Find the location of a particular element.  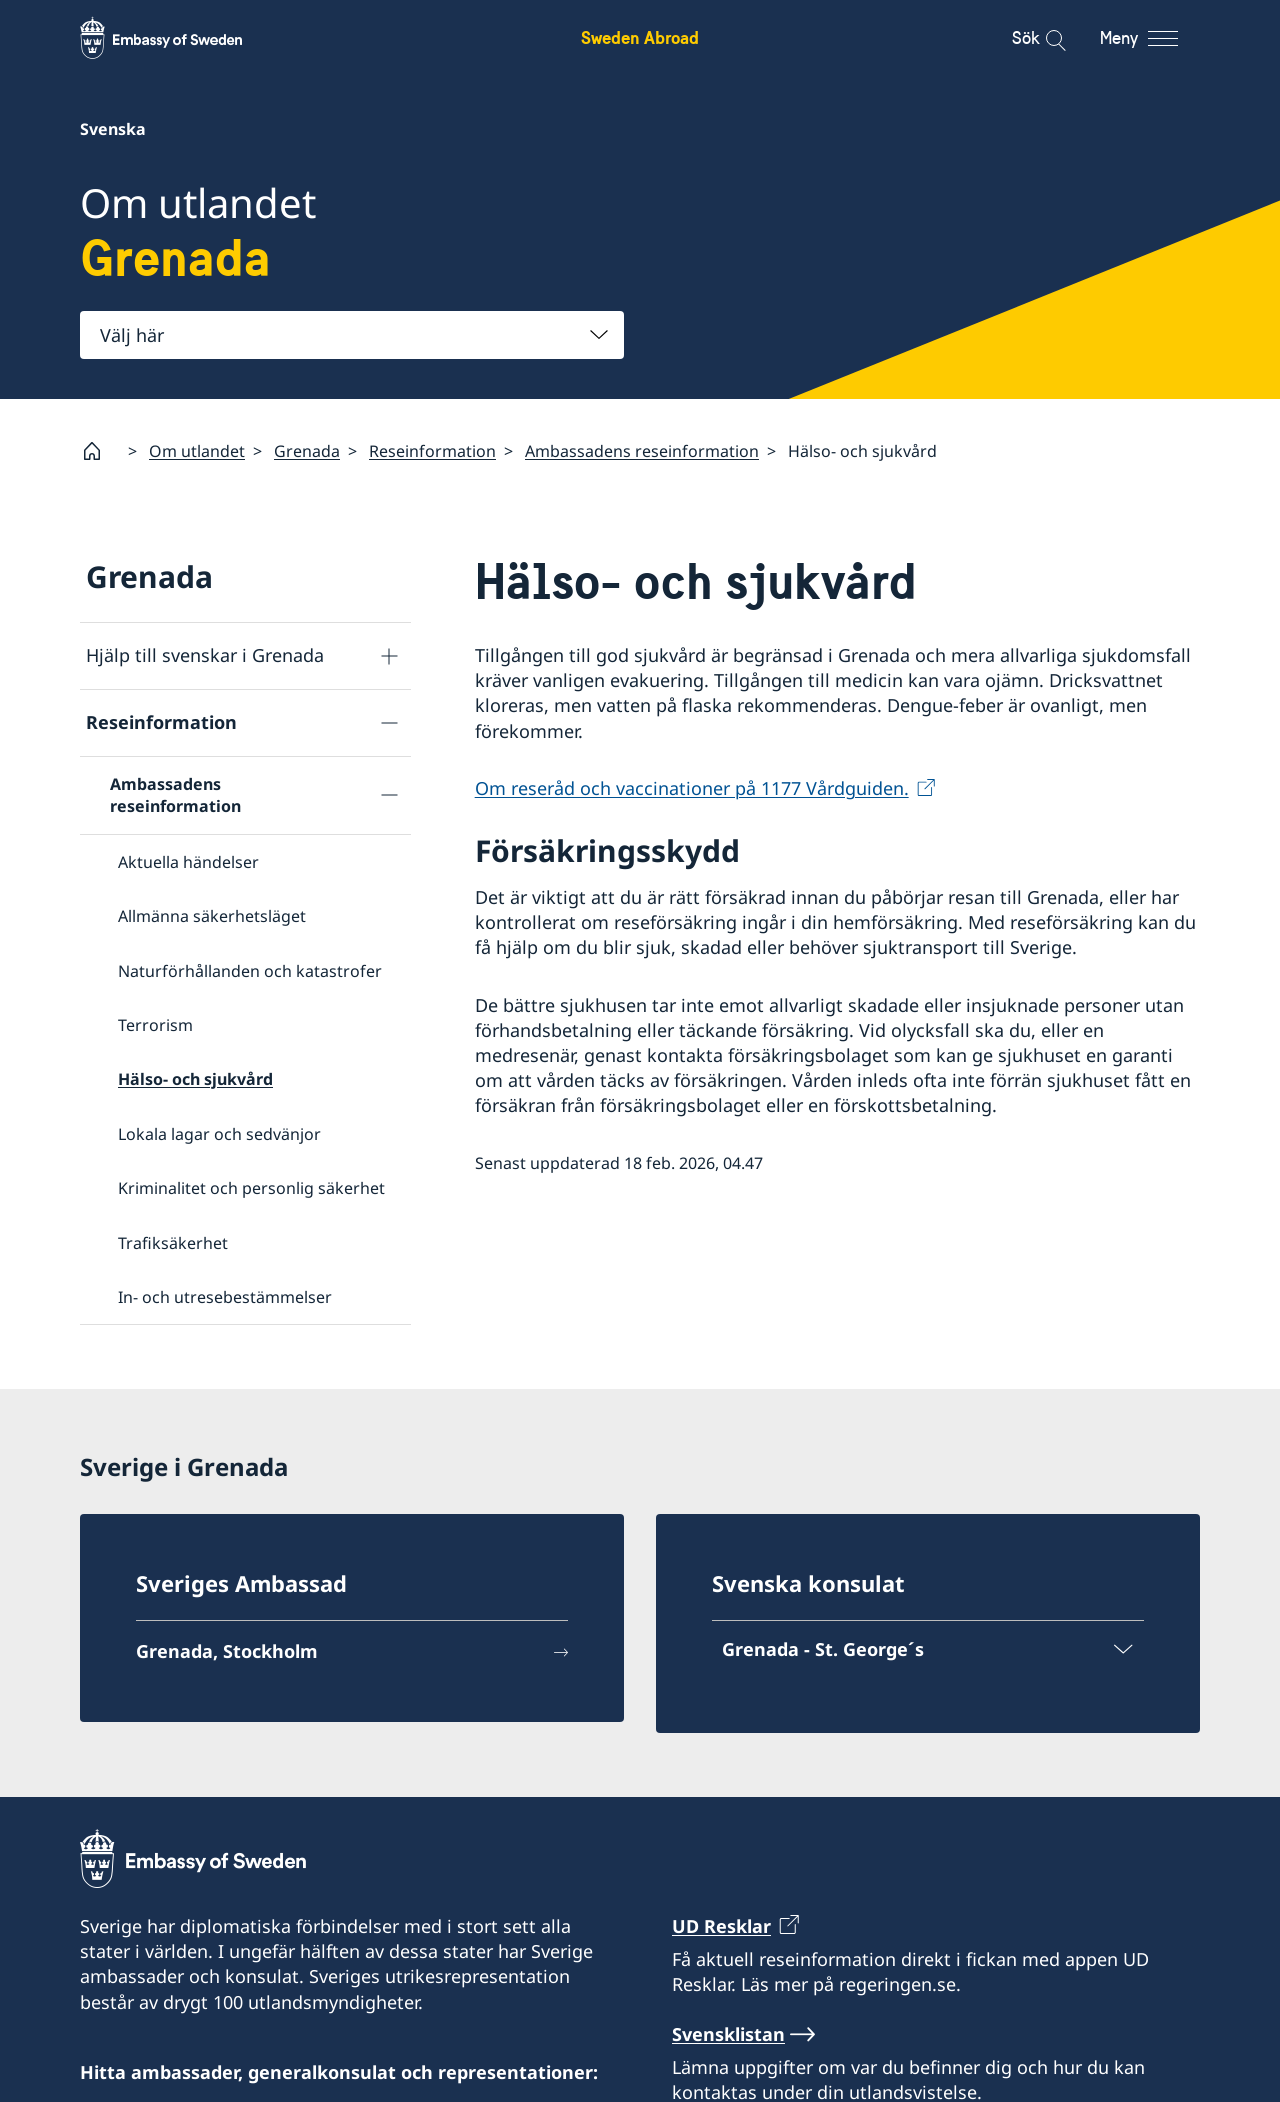

Terrorism is located at coordinates (155, 1025).